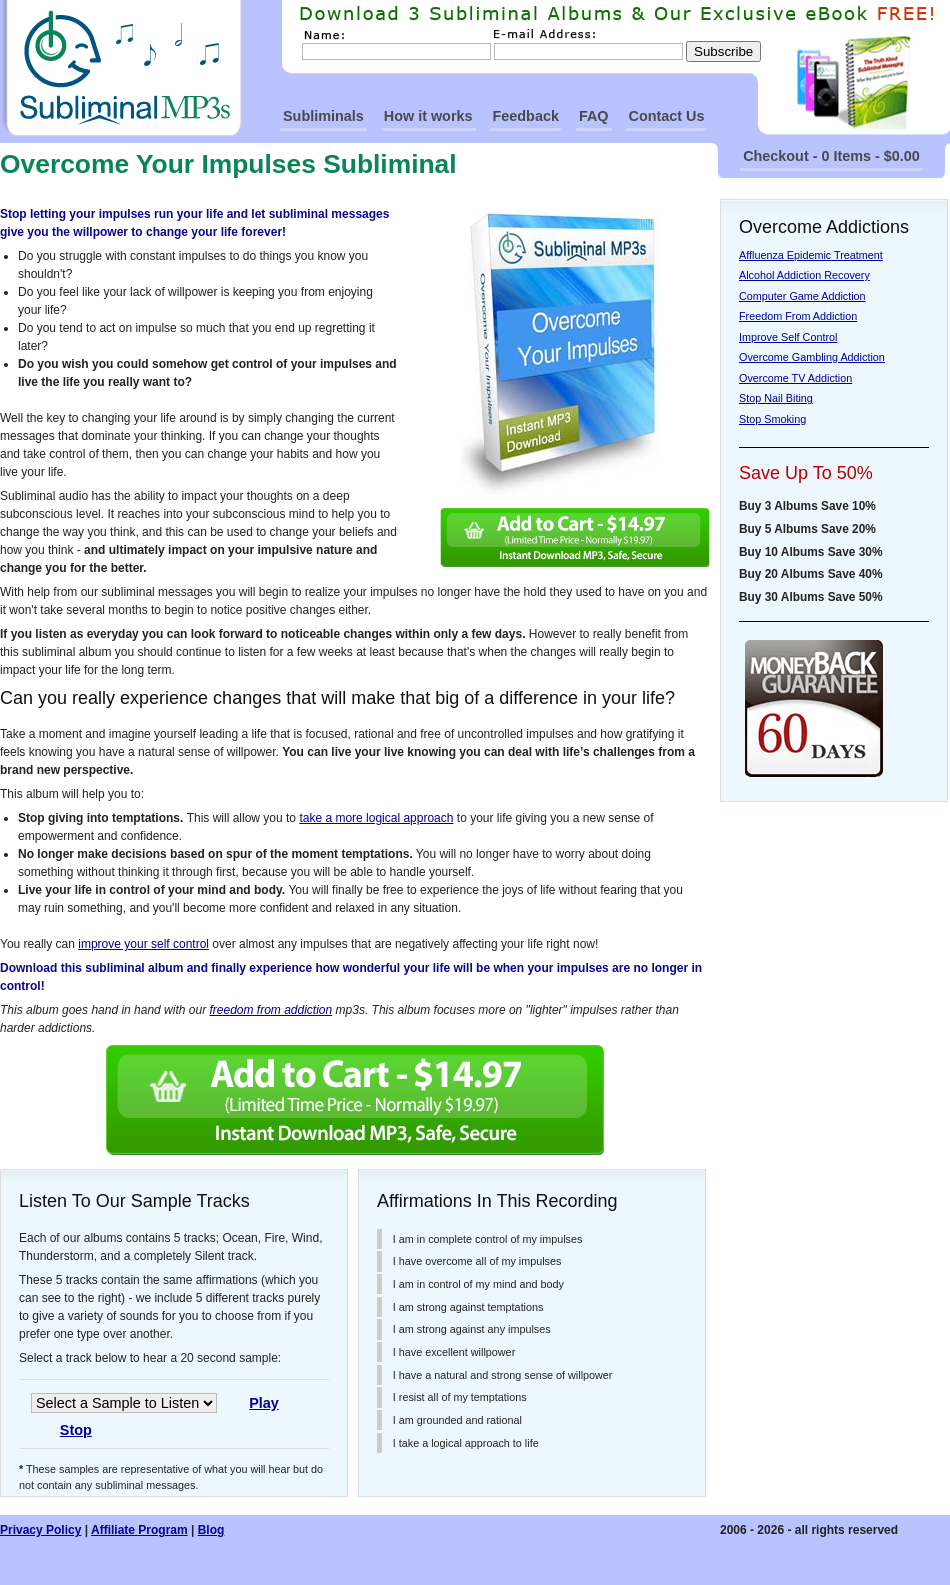 Image resolution: width=950 pixels, height=1585 pixels. I want to click on Contact Us, so click(667, 116).